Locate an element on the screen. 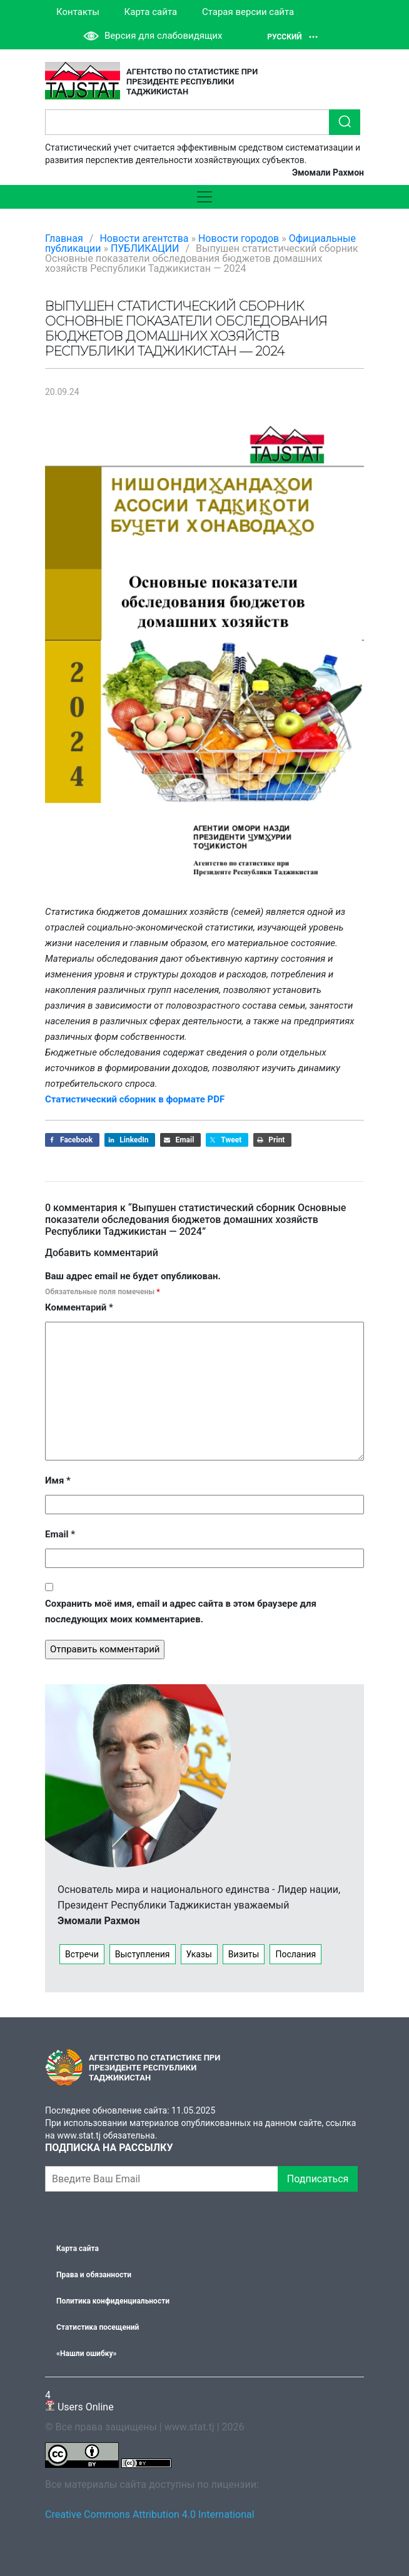  «Нашли ошибку» is located at coordinates (86, 2353).